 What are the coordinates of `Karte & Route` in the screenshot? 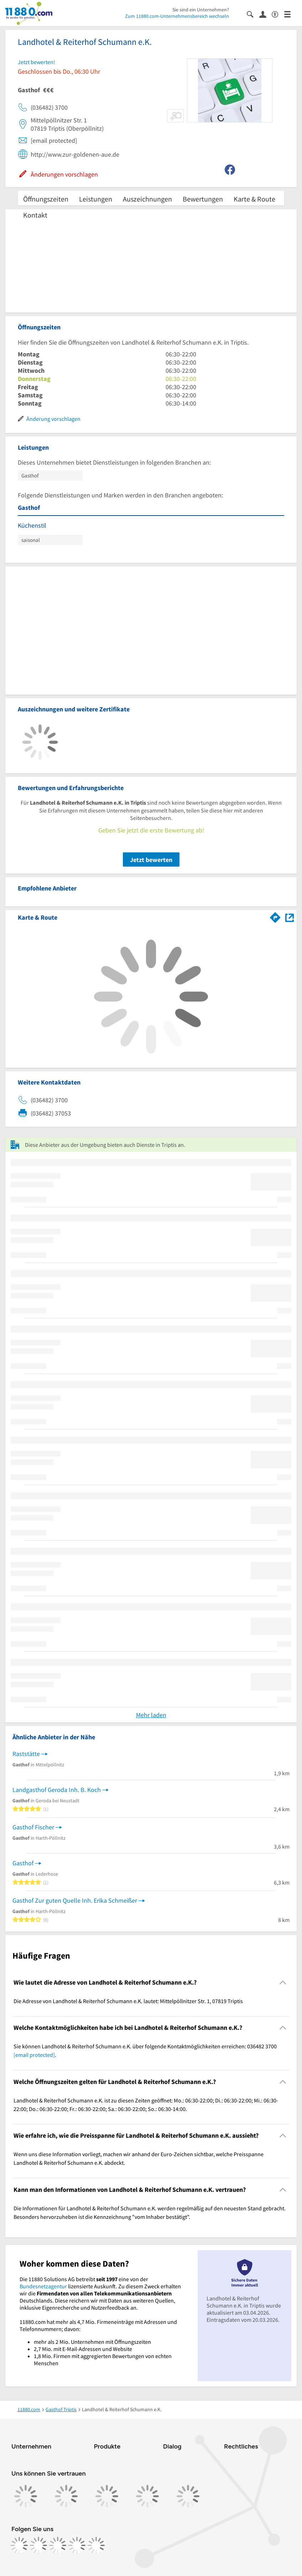 It's located at (254, 198).